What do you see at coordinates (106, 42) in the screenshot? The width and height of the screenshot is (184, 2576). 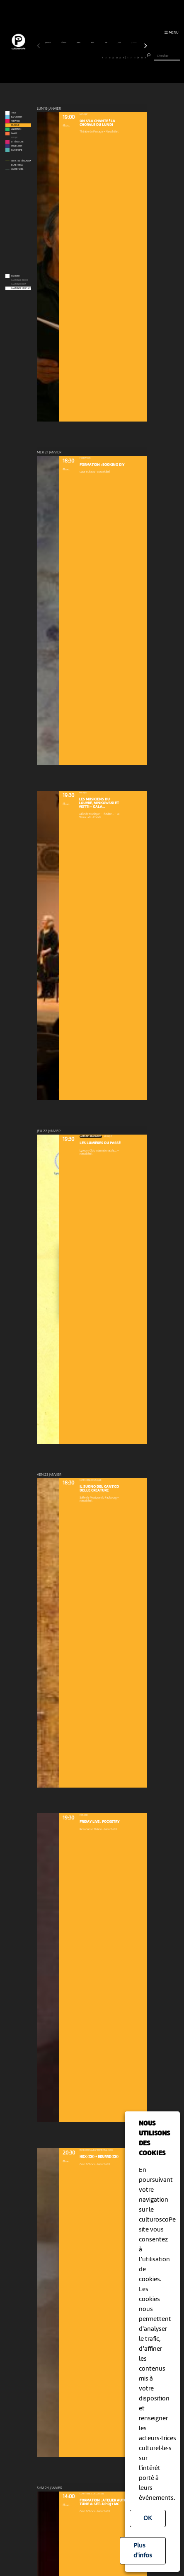 I see `mai` at bounding box center [106, 42].